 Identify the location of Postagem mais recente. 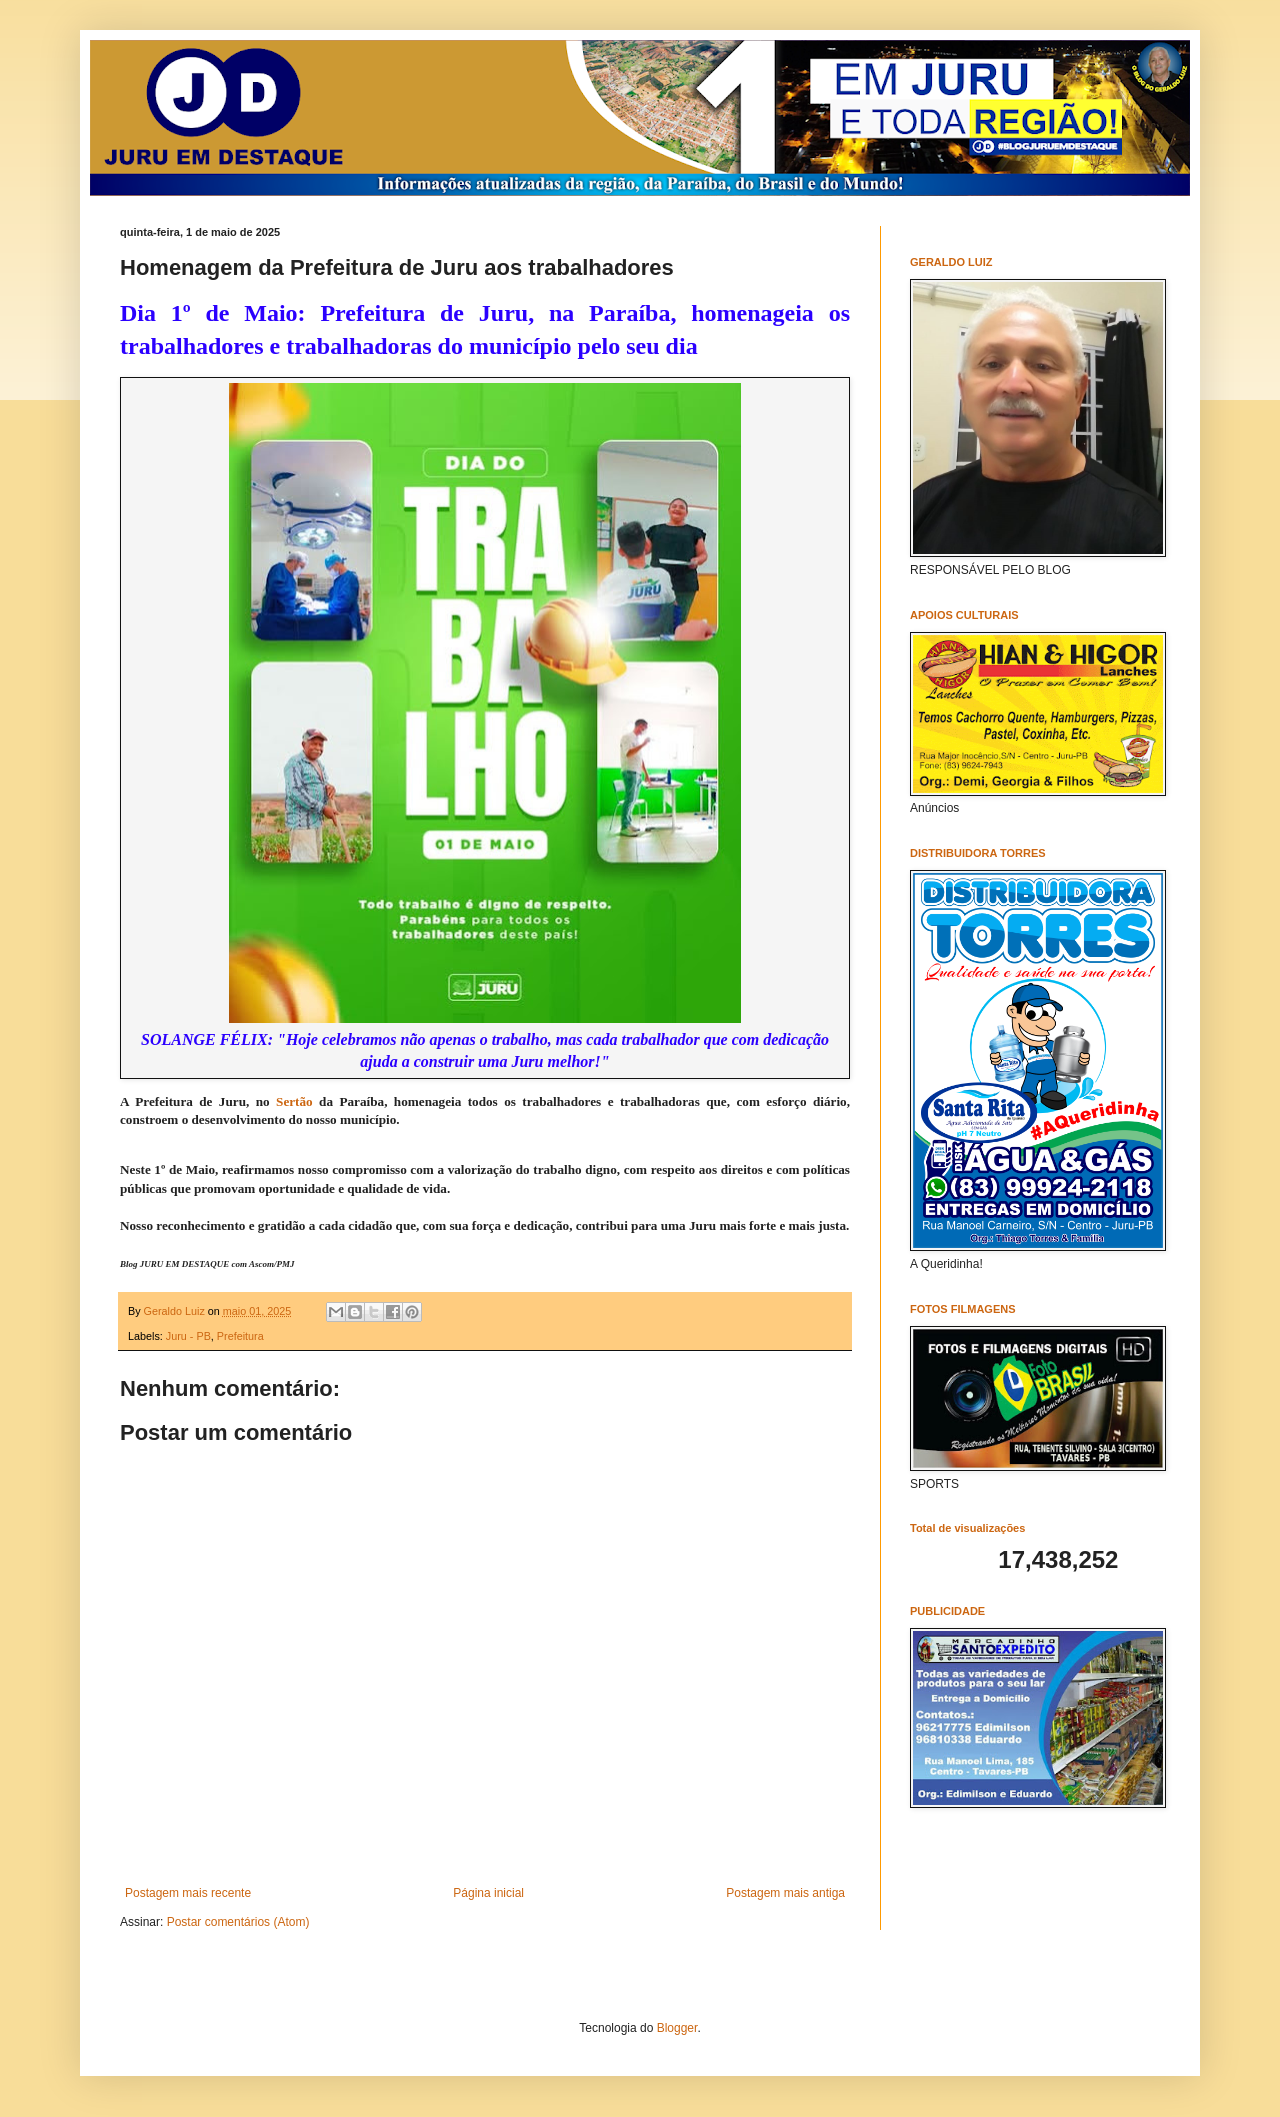
(188, 1893).